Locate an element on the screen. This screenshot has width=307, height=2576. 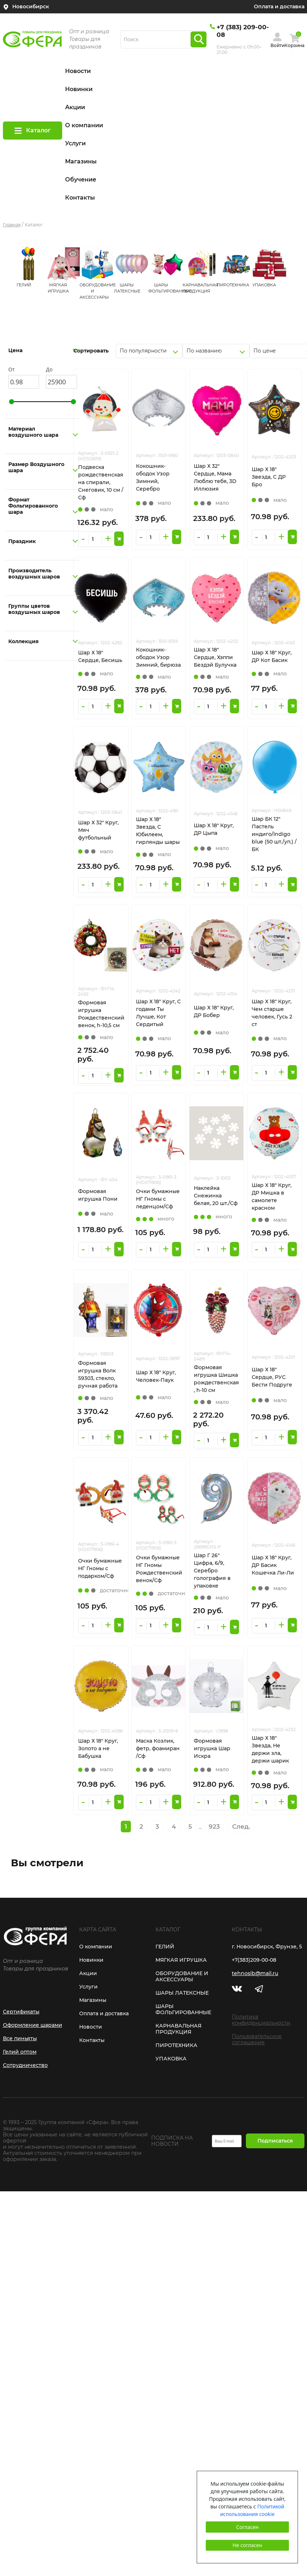
УПАКОВКА is located at coordinates (264, 284).